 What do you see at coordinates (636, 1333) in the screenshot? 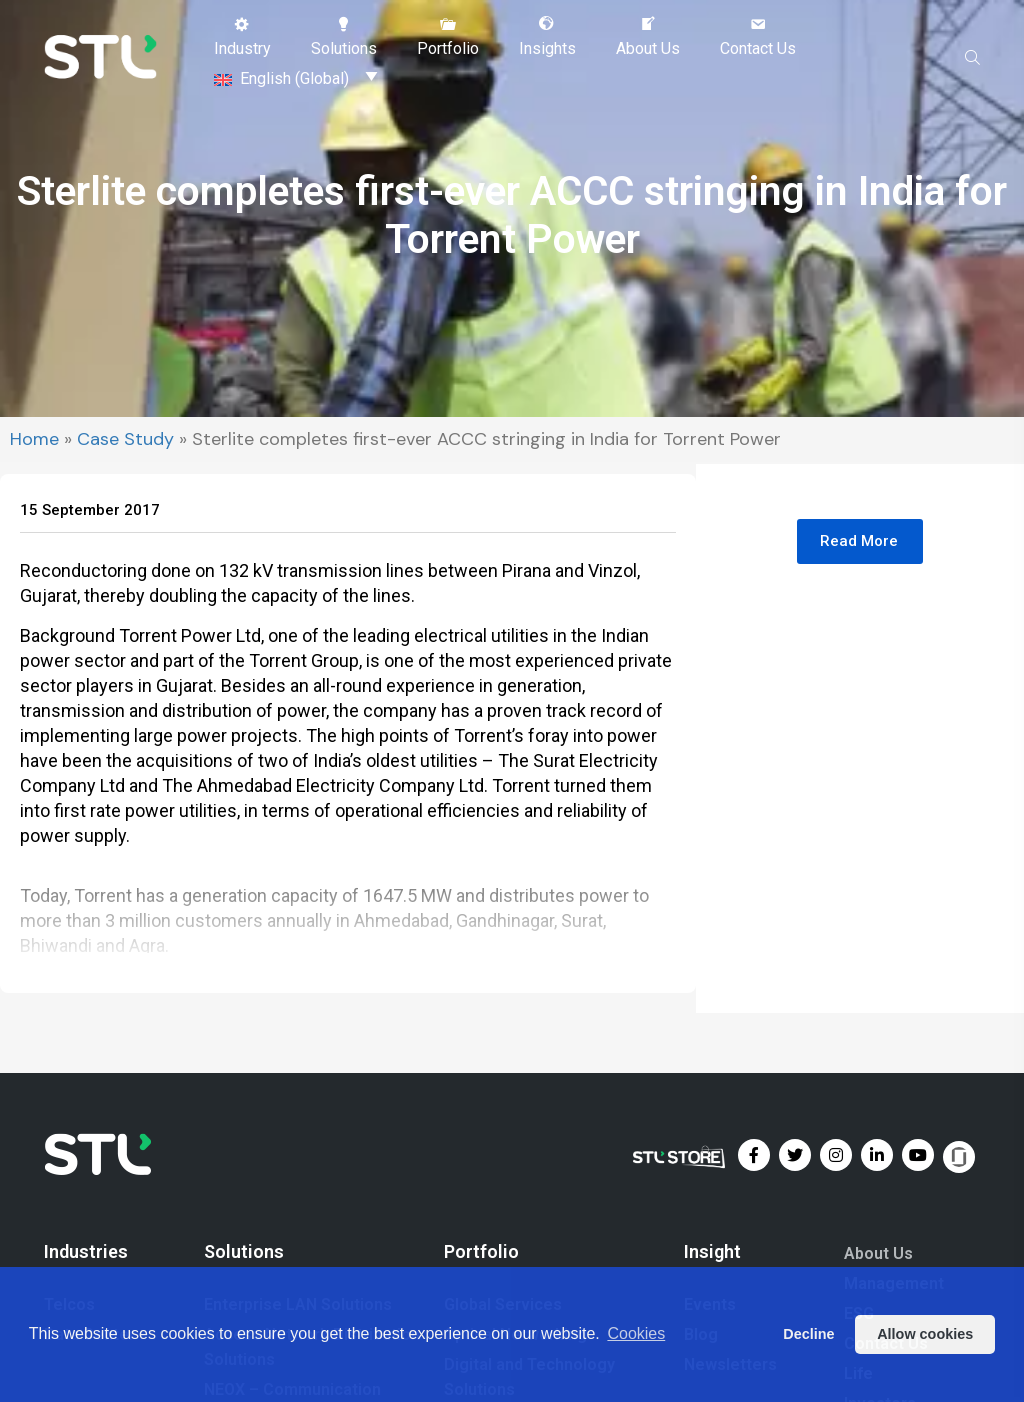
I see `Cookies [button]` at bounding box center [636, 1333].